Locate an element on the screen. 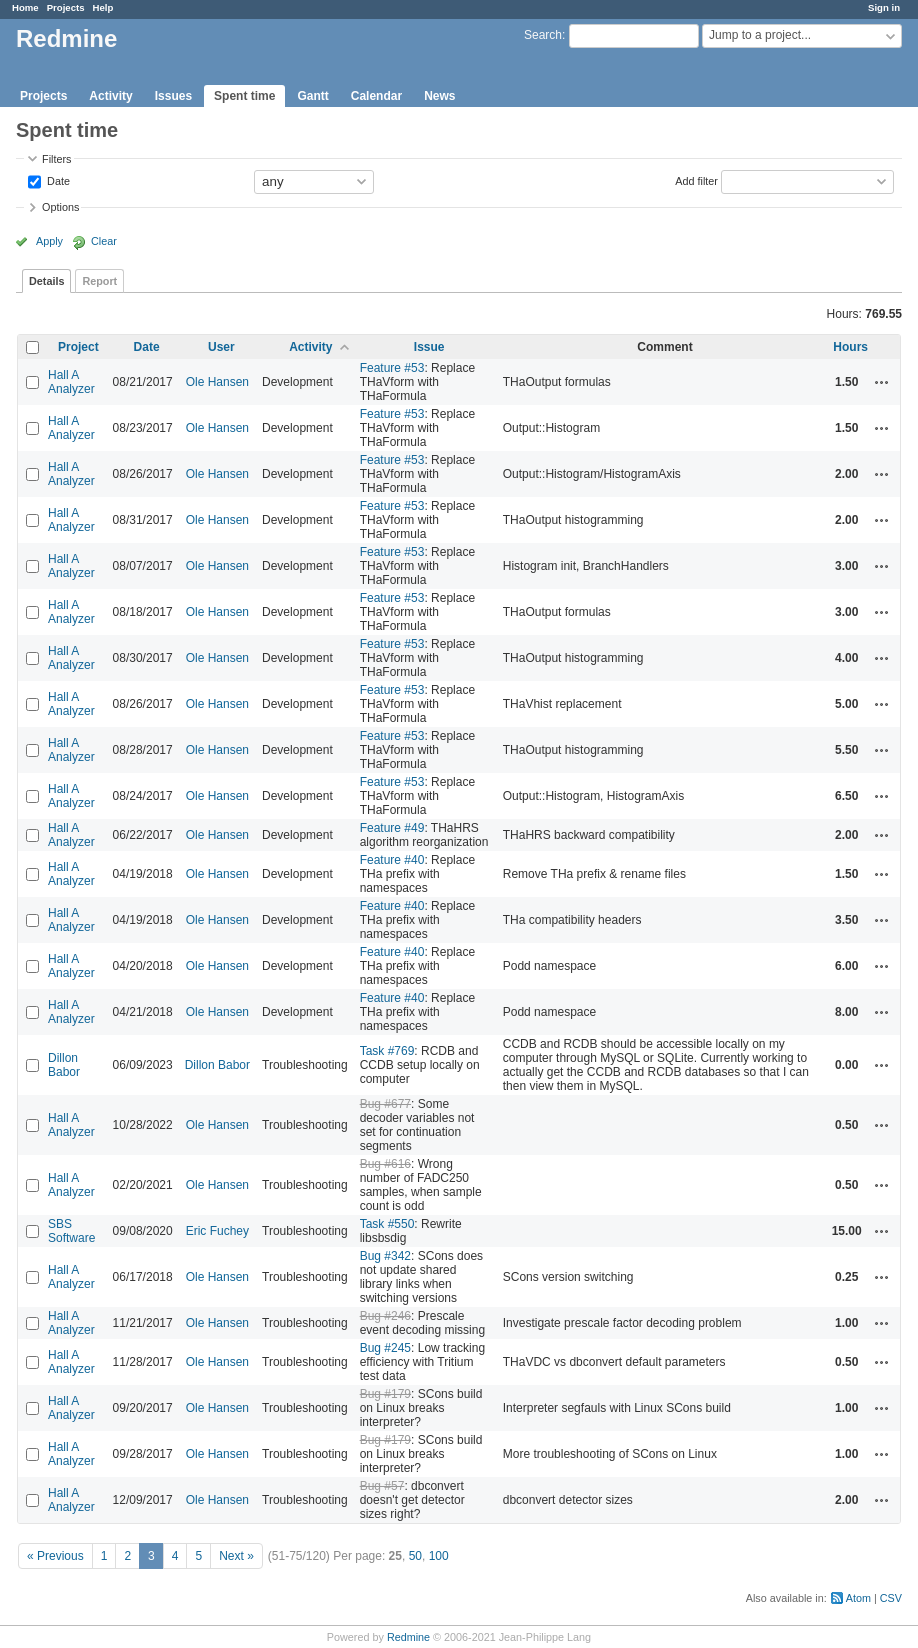 The width and height of the screenshot is (918, 1648). Bug #677 is located at coordinates (385, 1104).